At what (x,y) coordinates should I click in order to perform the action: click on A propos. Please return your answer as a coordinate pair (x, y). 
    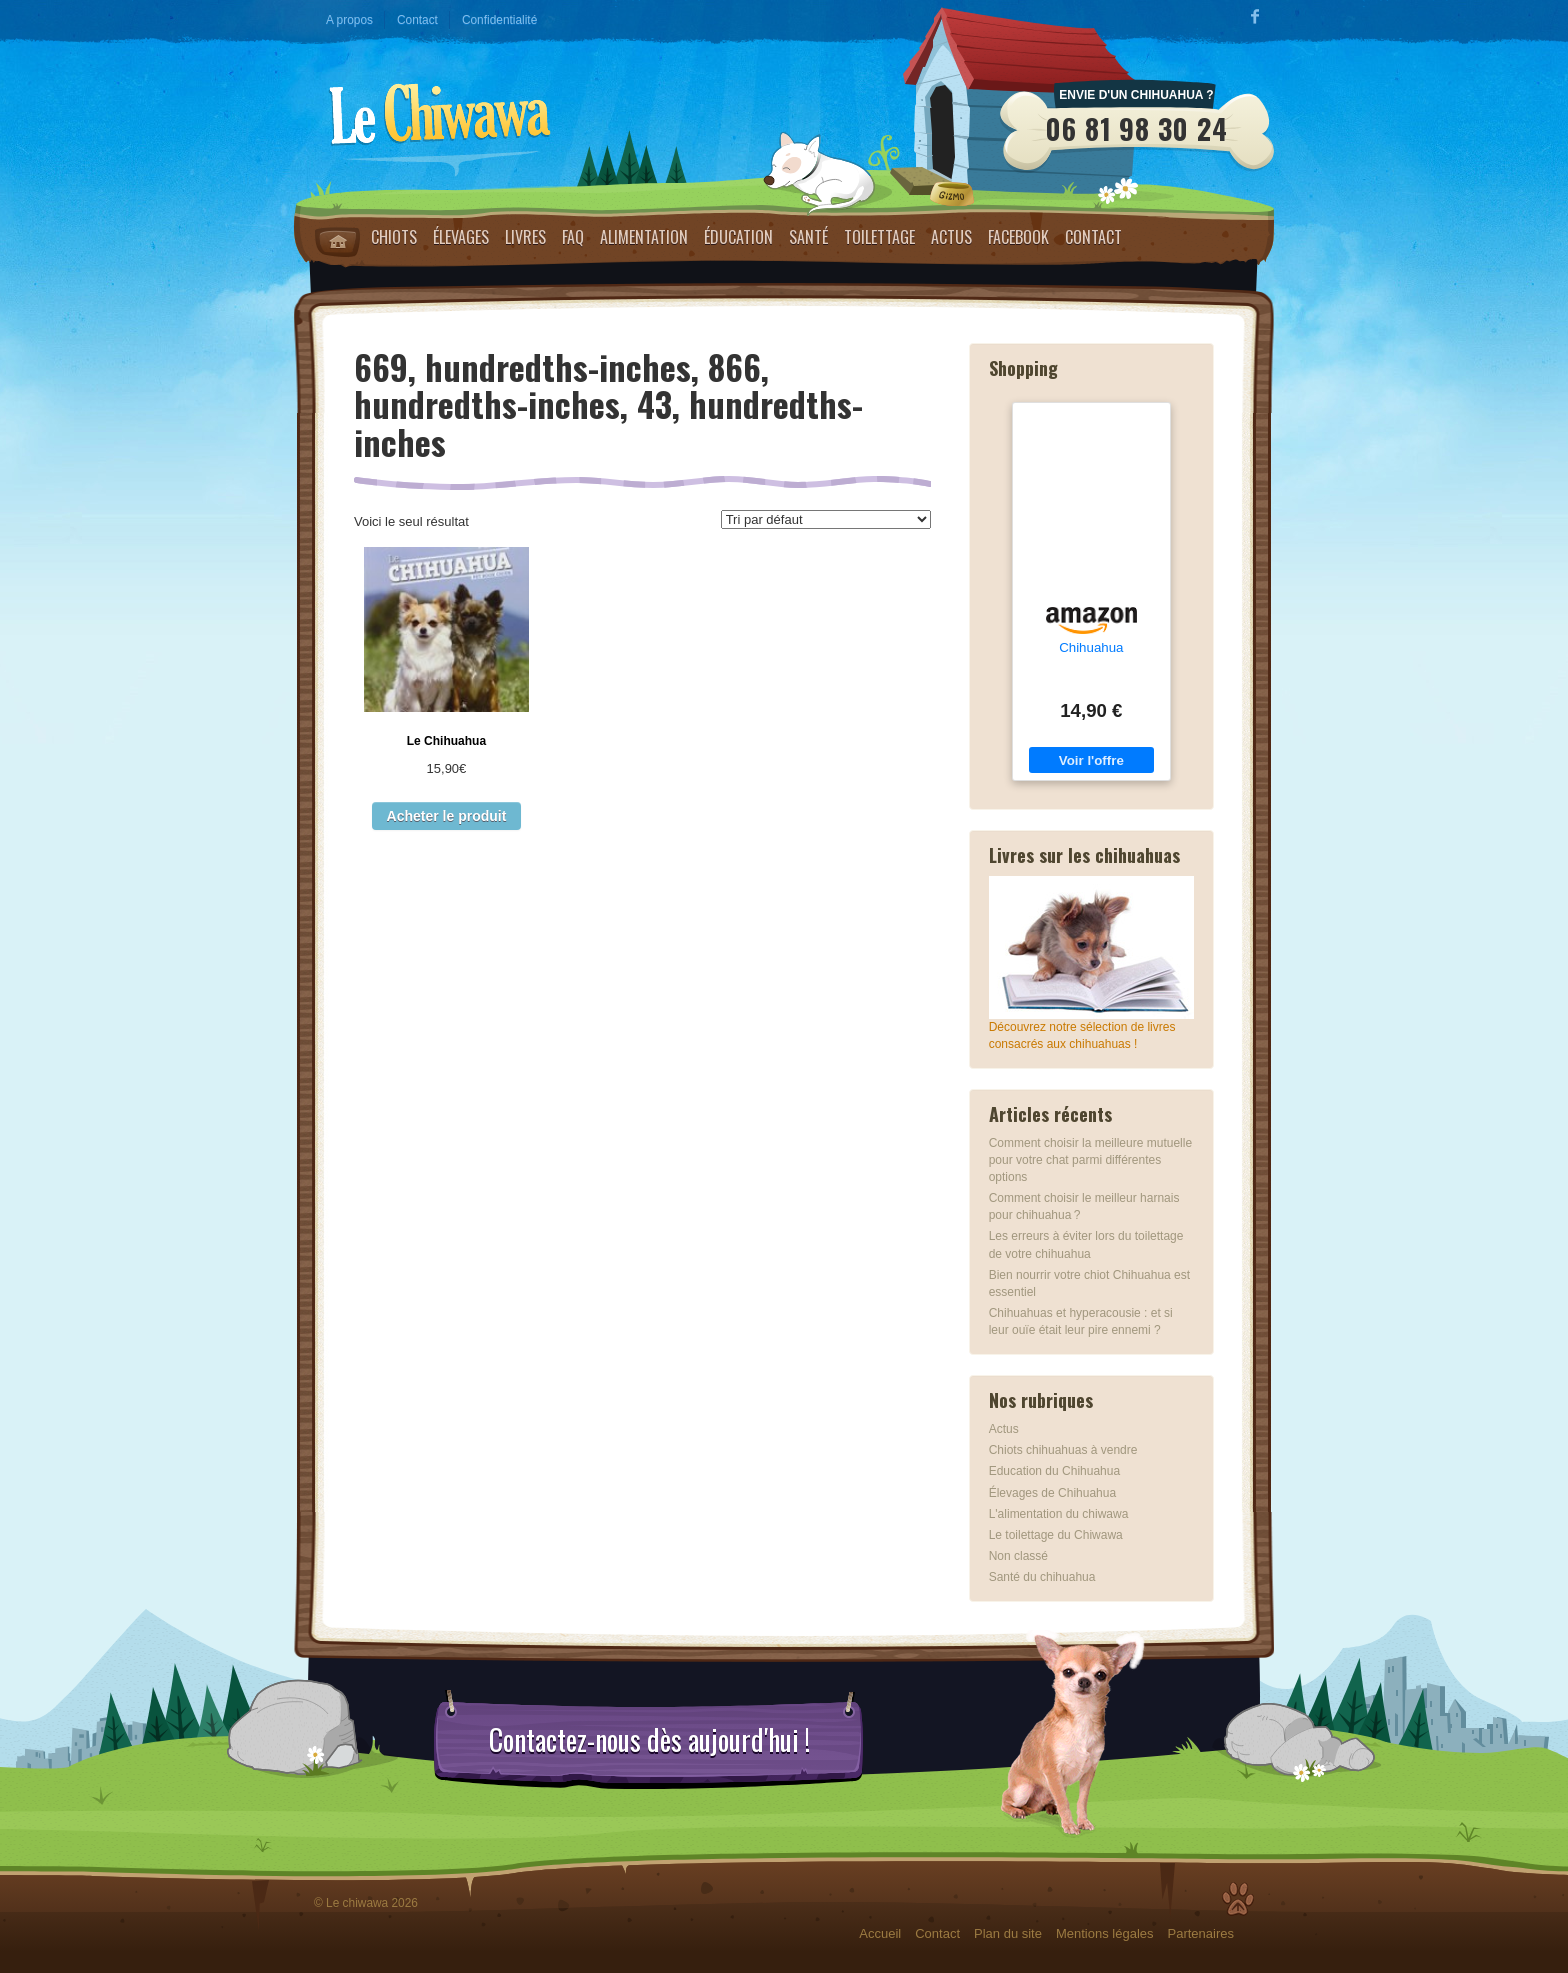
    Looking at the image, I should click on (349, 20).